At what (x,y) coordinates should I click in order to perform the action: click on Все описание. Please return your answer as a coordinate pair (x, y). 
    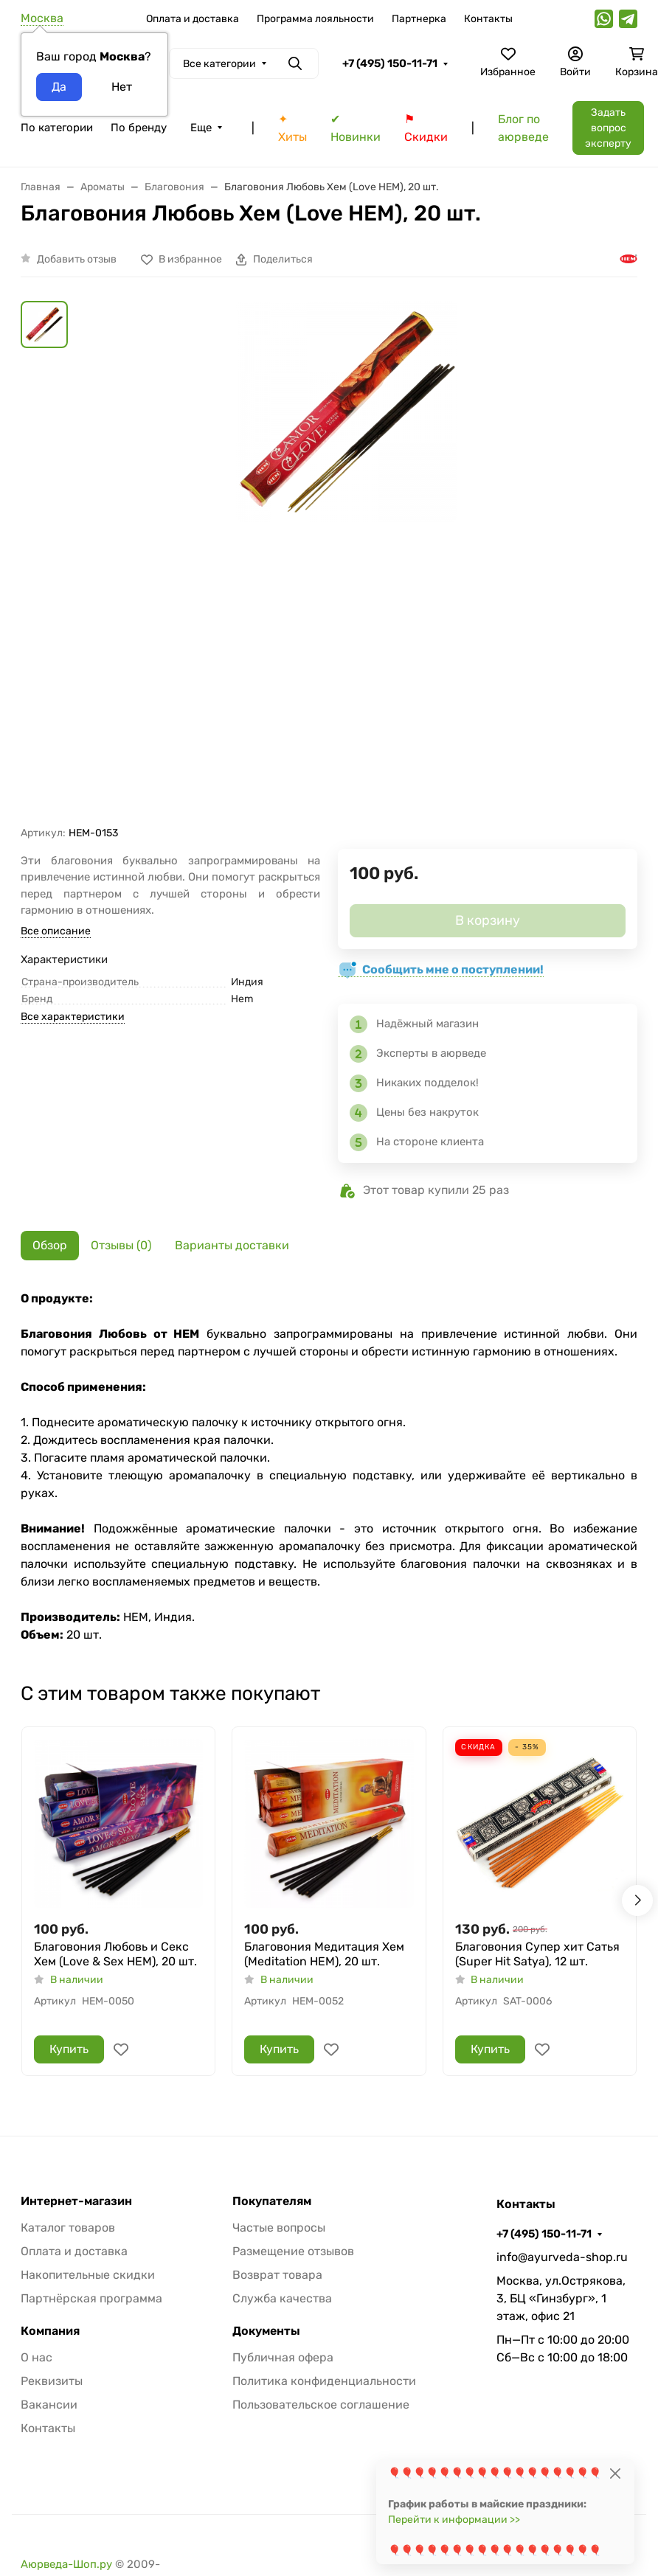
    Looking at the image, I should click on (56, 931).